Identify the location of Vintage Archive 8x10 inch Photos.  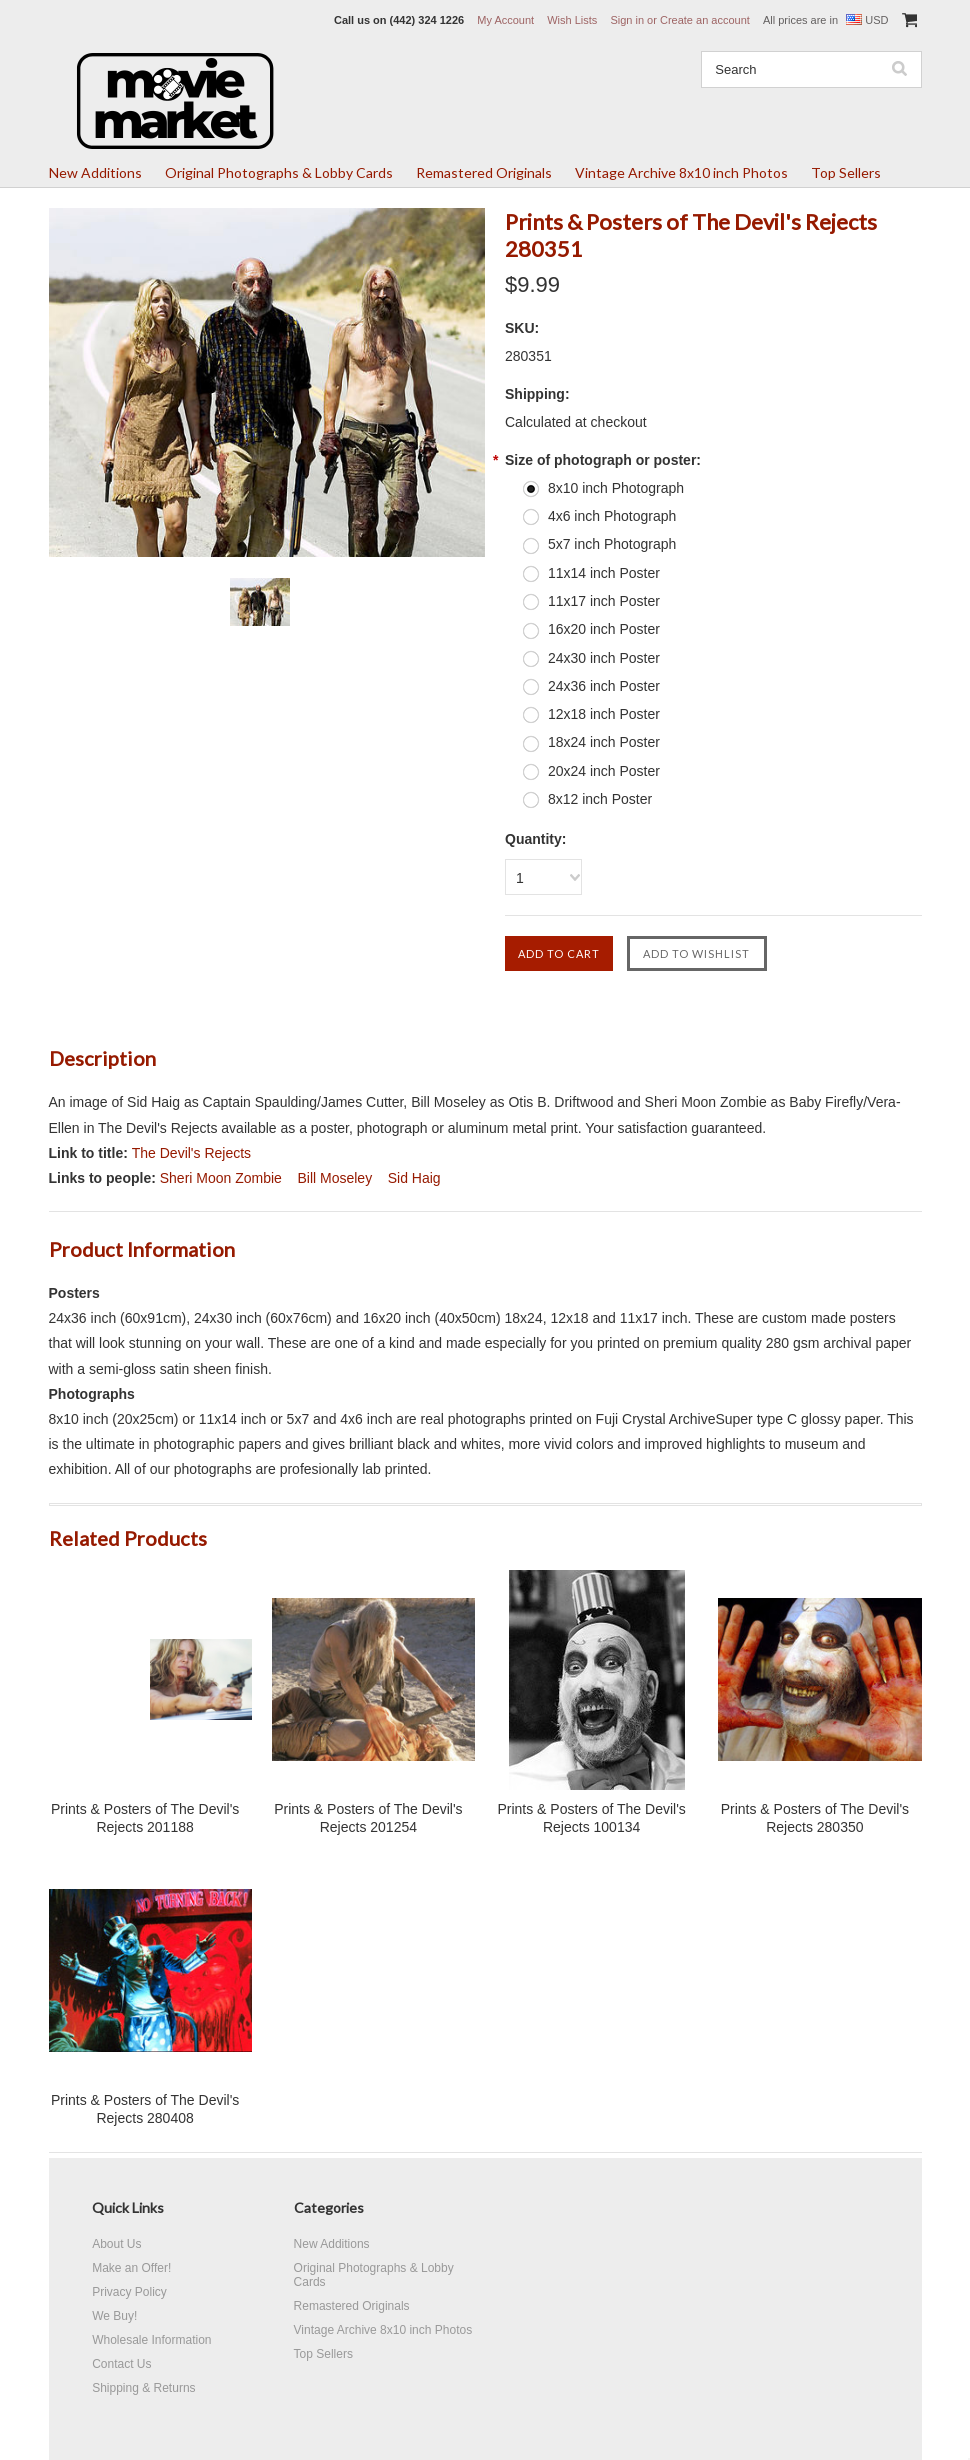
(681, 172).